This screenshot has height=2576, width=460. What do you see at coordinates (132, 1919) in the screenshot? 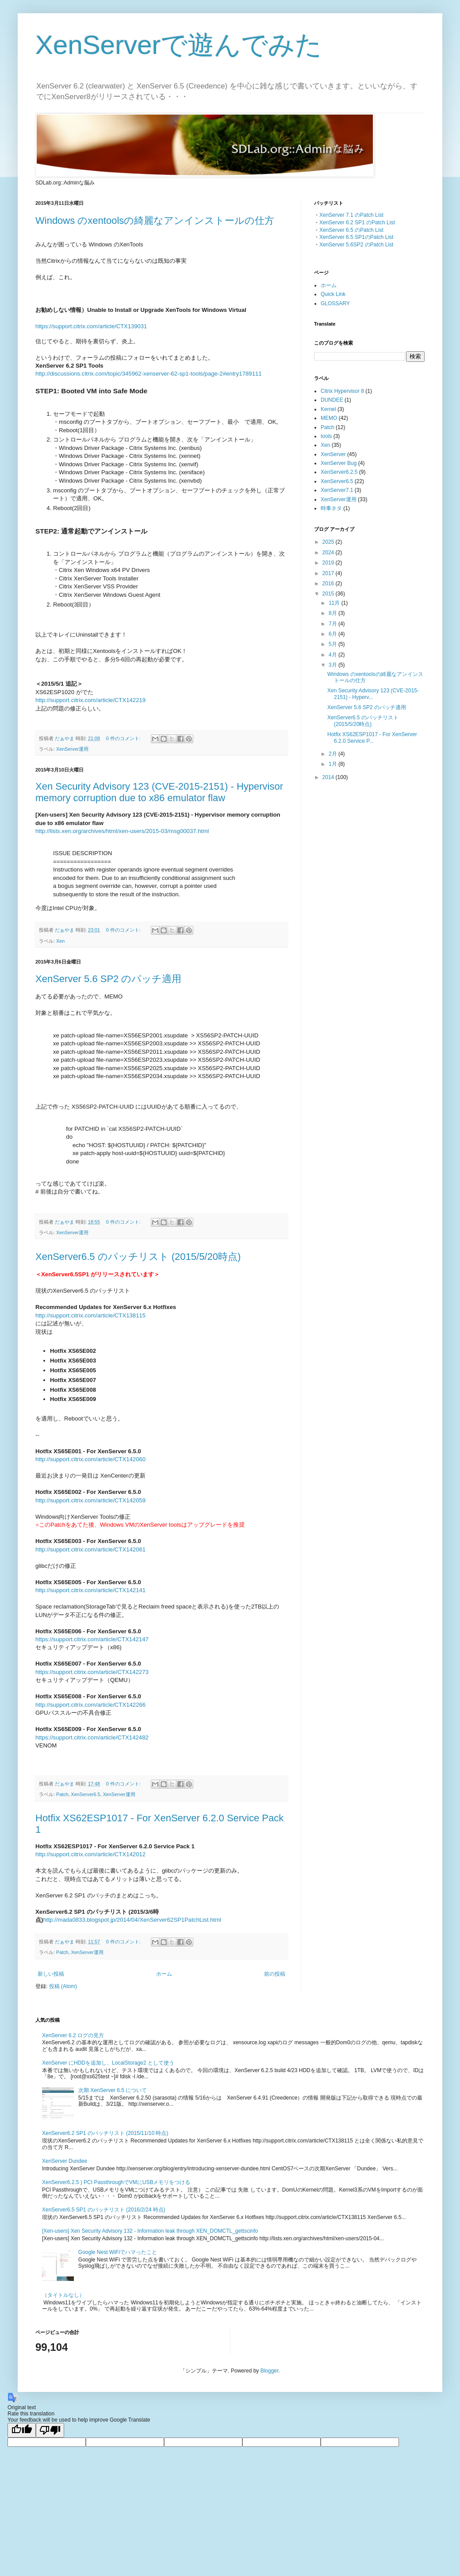
I see `http://mada0833.blogspot.jp/2014/04/XenServer62SP1PatchList.html` at bounding box center [132, 1919].